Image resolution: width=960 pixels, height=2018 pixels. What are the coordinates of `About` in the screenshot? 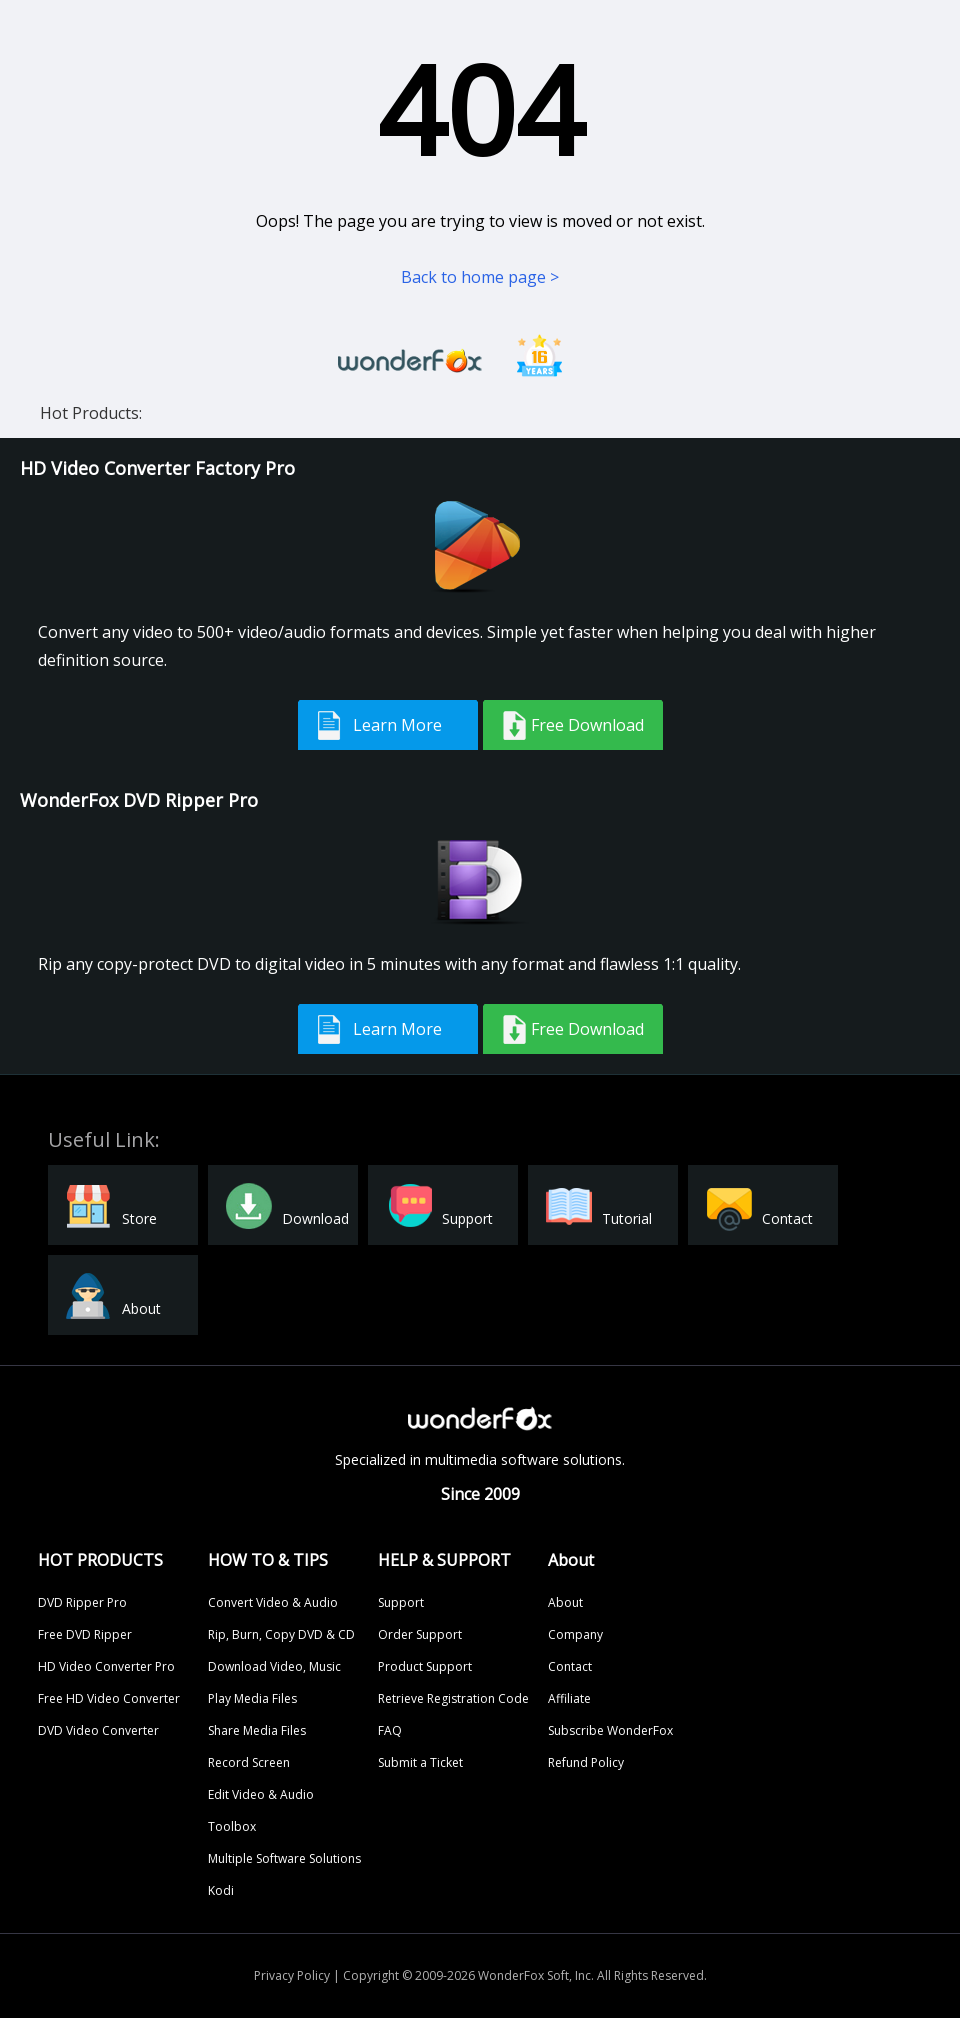 It's located at (565, 1602).